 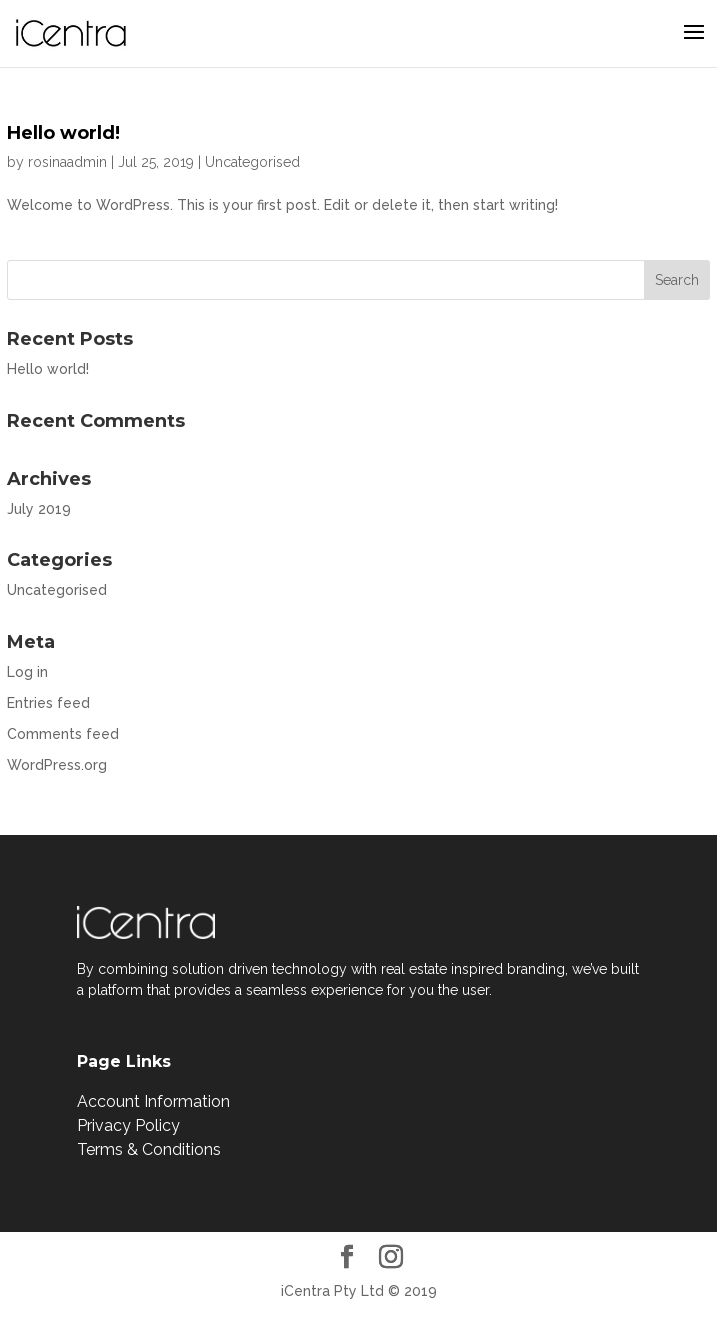 What do you see at coordinates (39, 509) in the screenshot?
I see `July 2019` at bounding box center [39, 509].